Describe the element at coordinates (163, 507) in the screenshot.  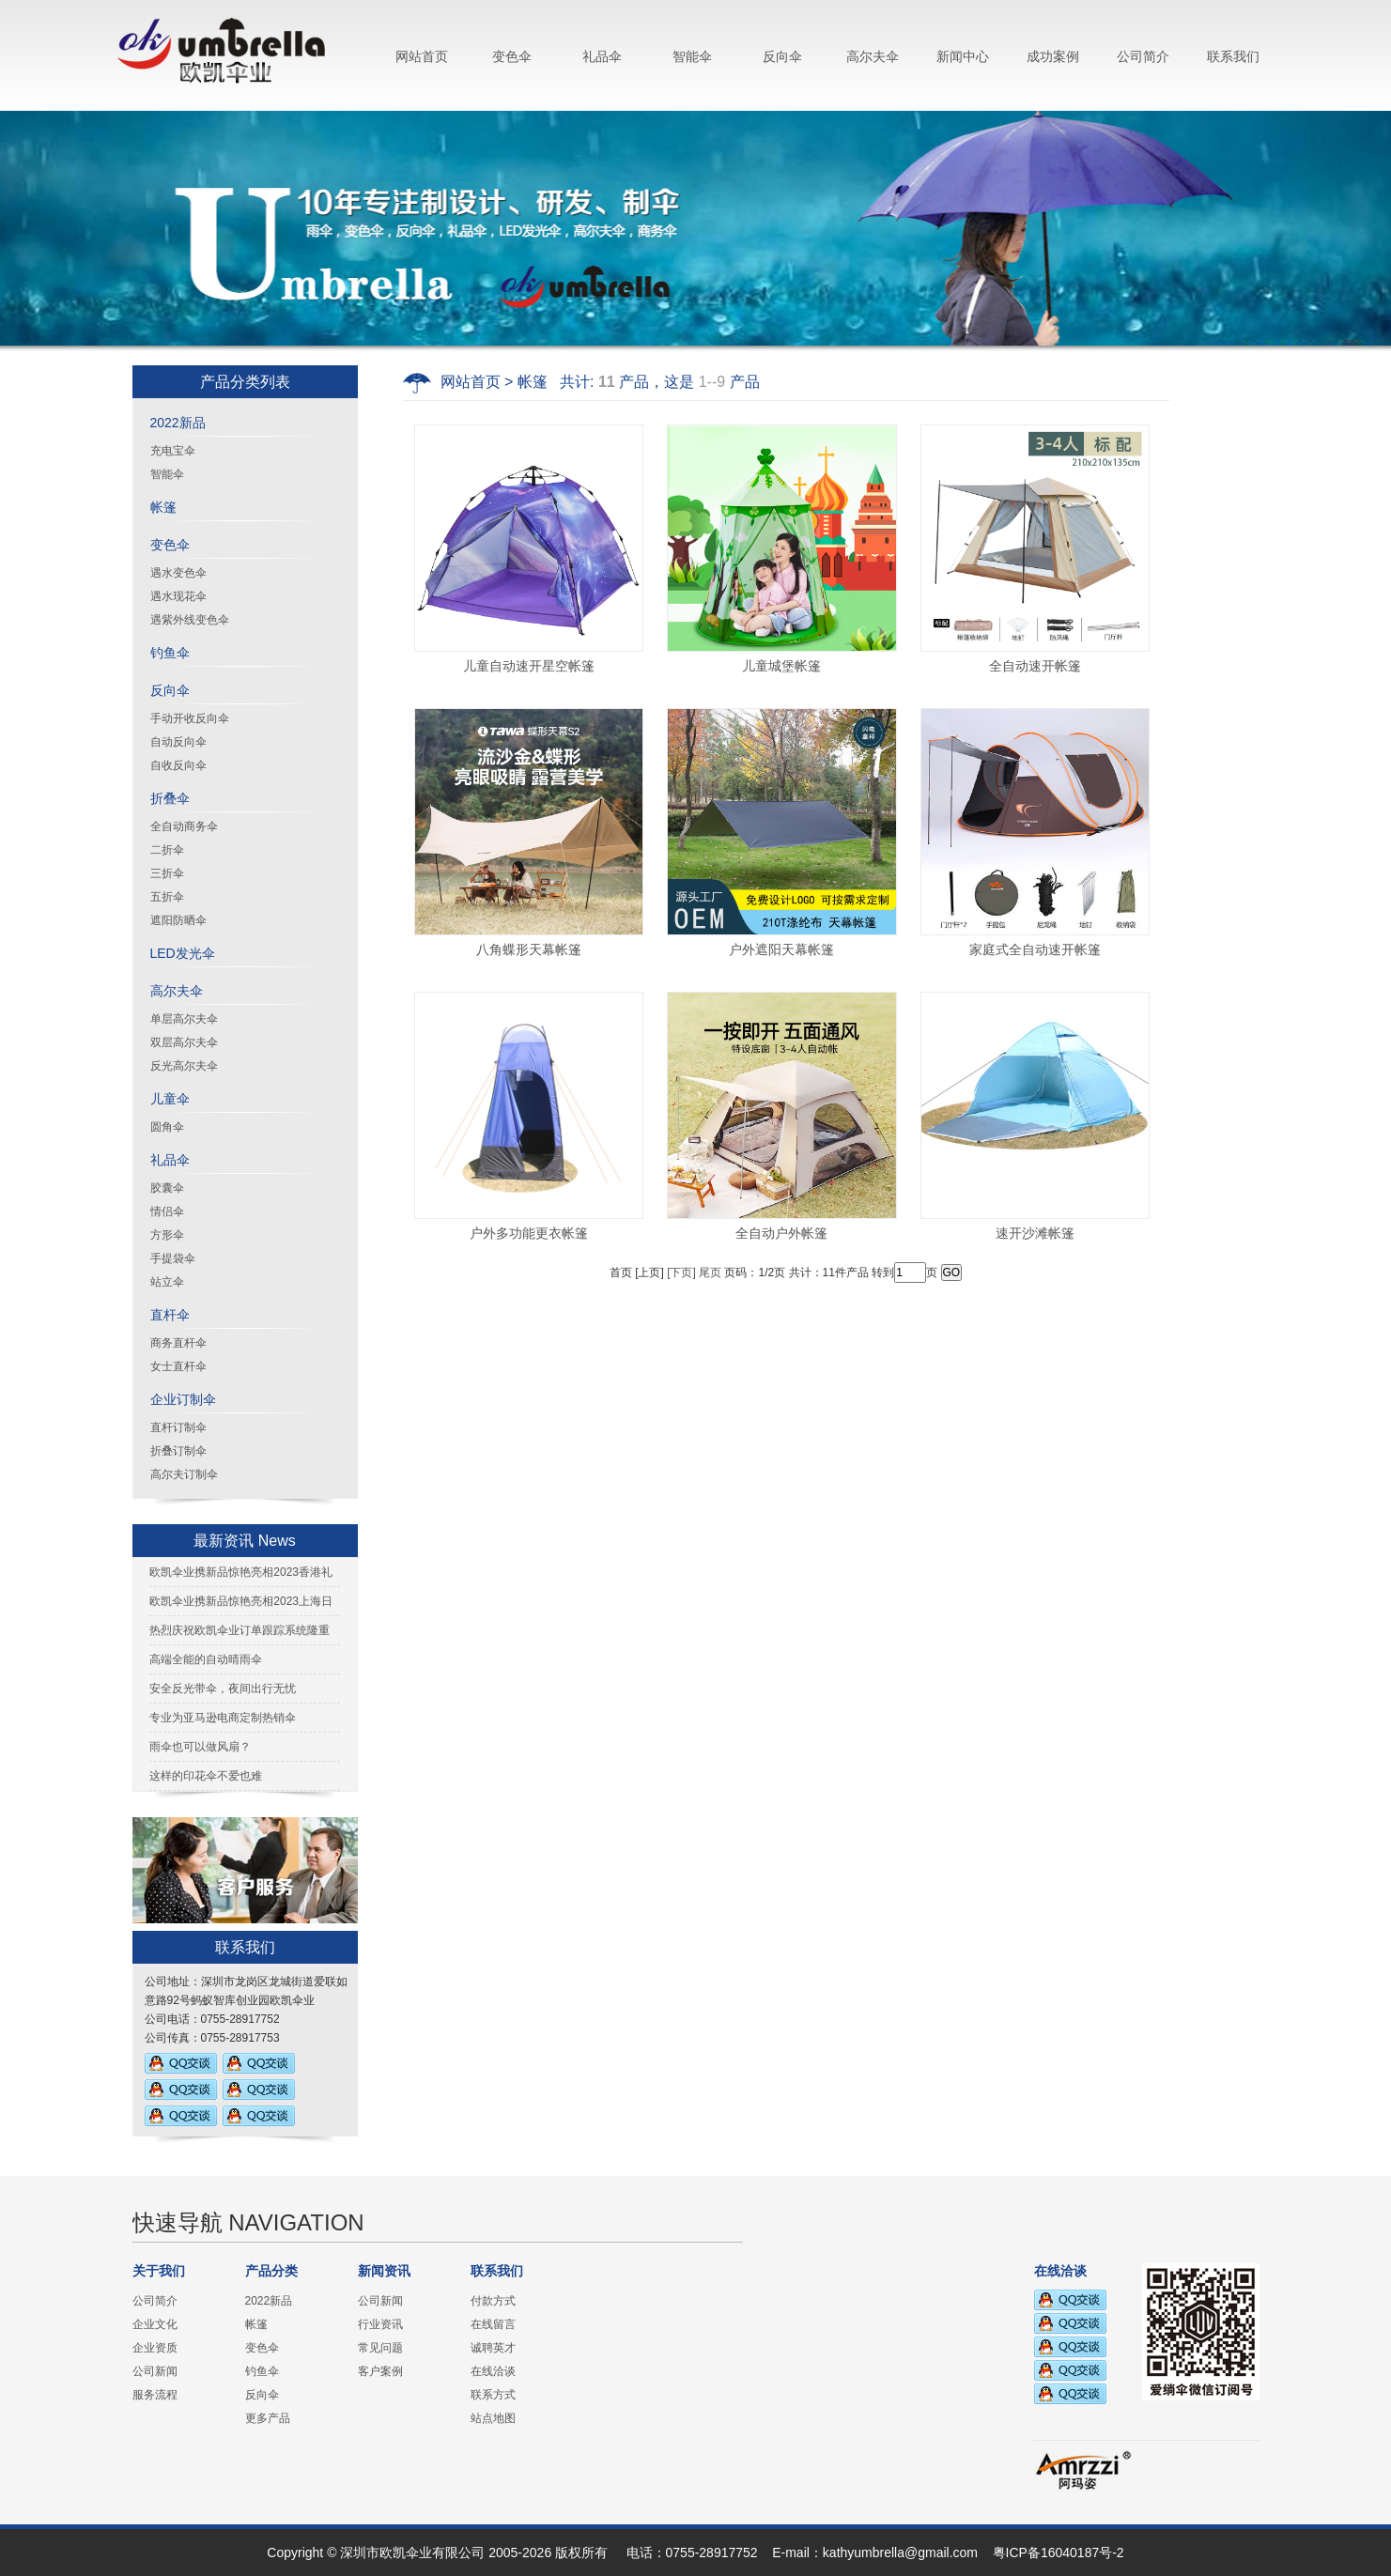
I see `帐篷` at that location.